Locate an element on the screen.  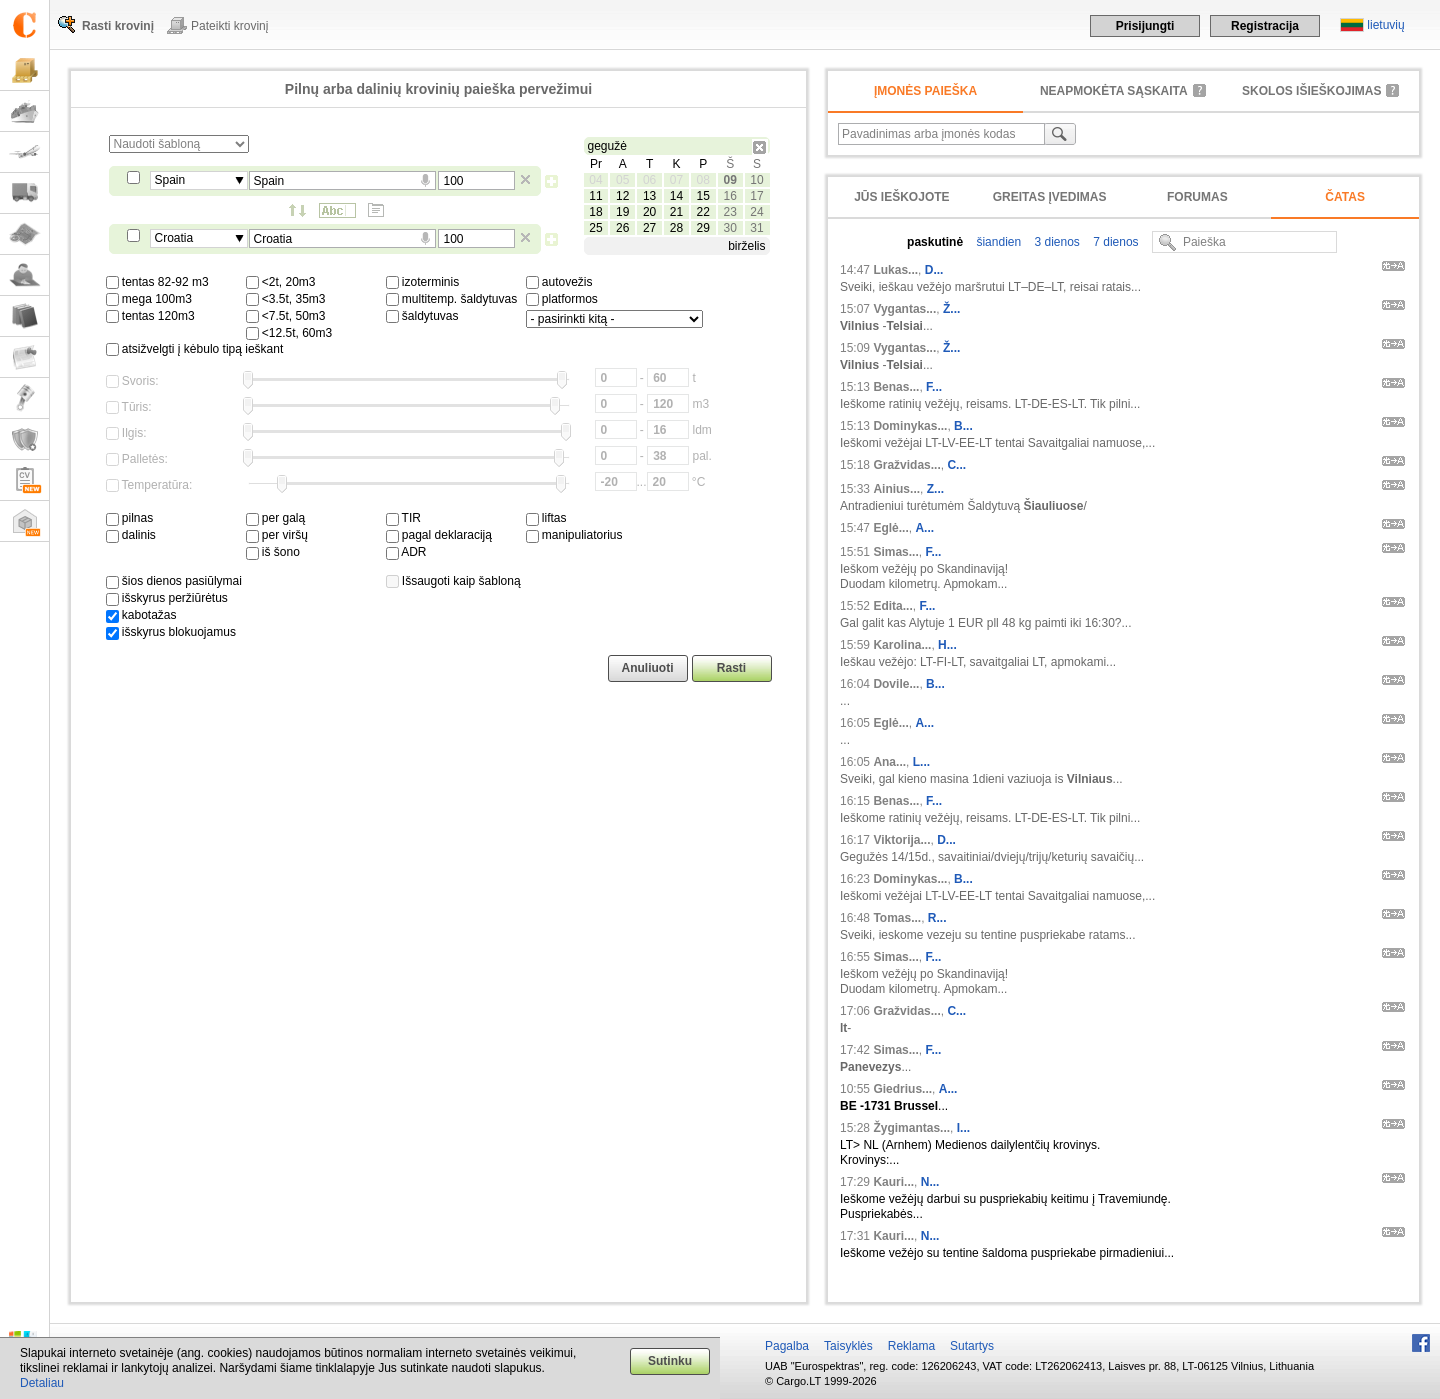
išskyrus peržiūrėtus is located at coordinates (167, 598).